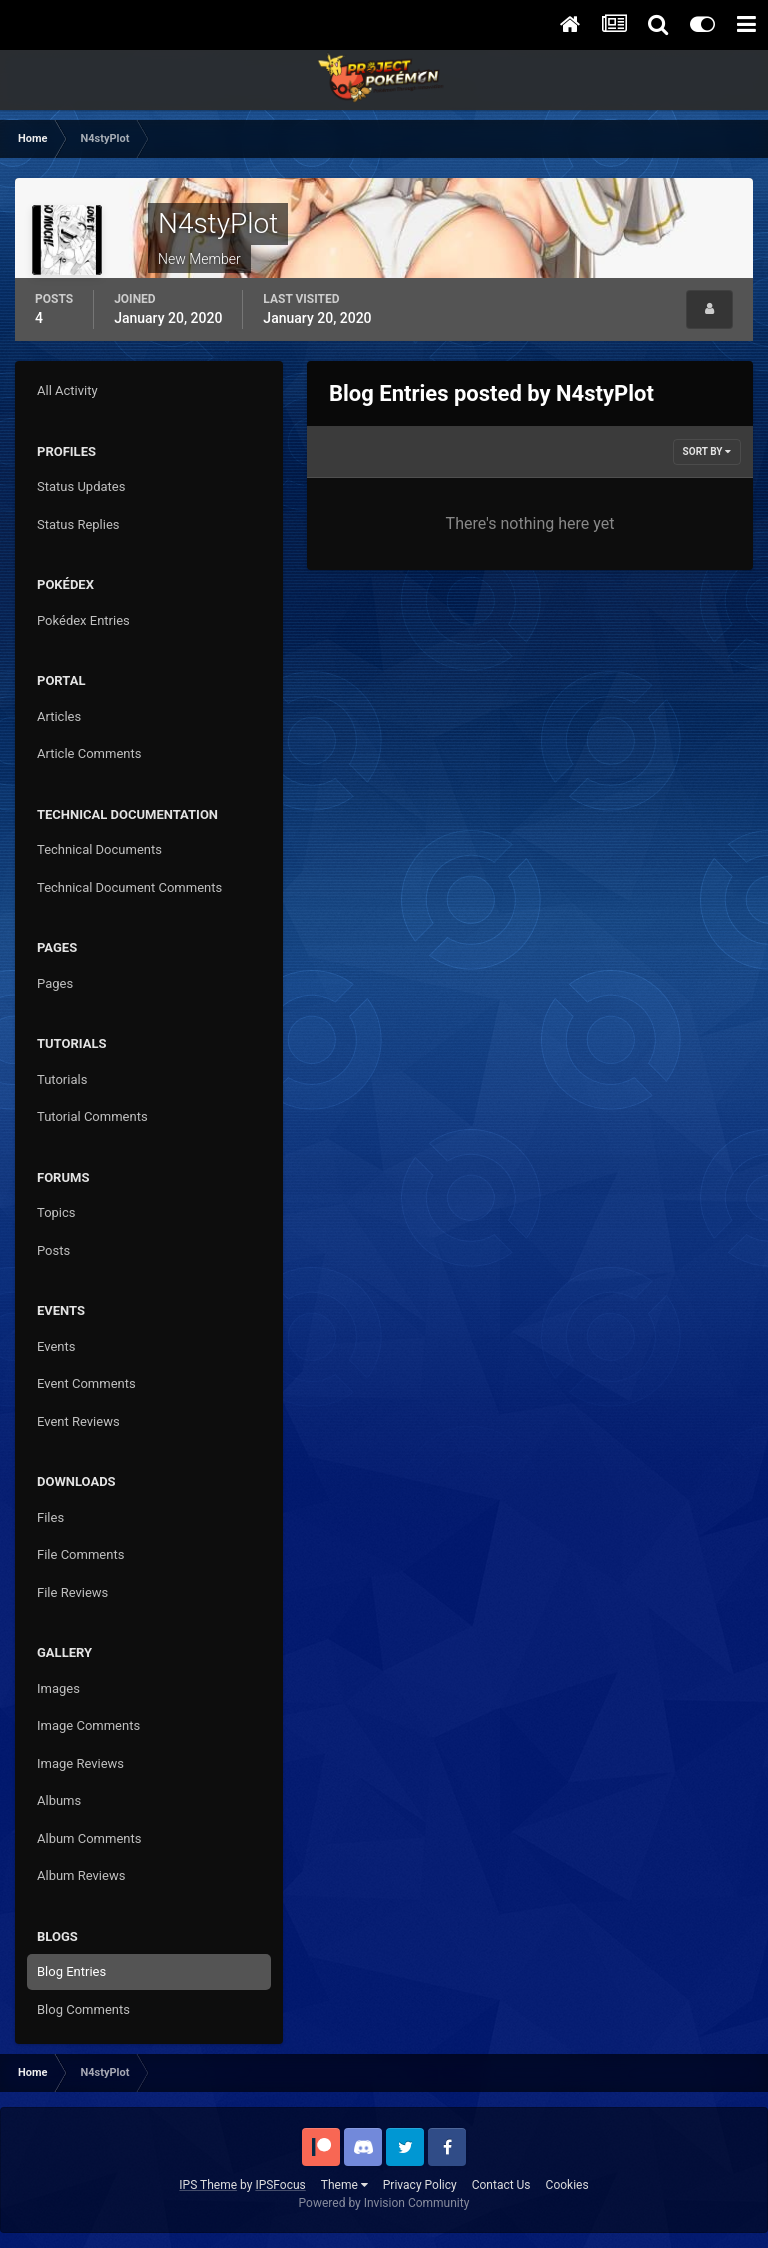 The height and width of the screenshot is (2248, 768). I want to click on Pokédex Entries, so click(83, 620).